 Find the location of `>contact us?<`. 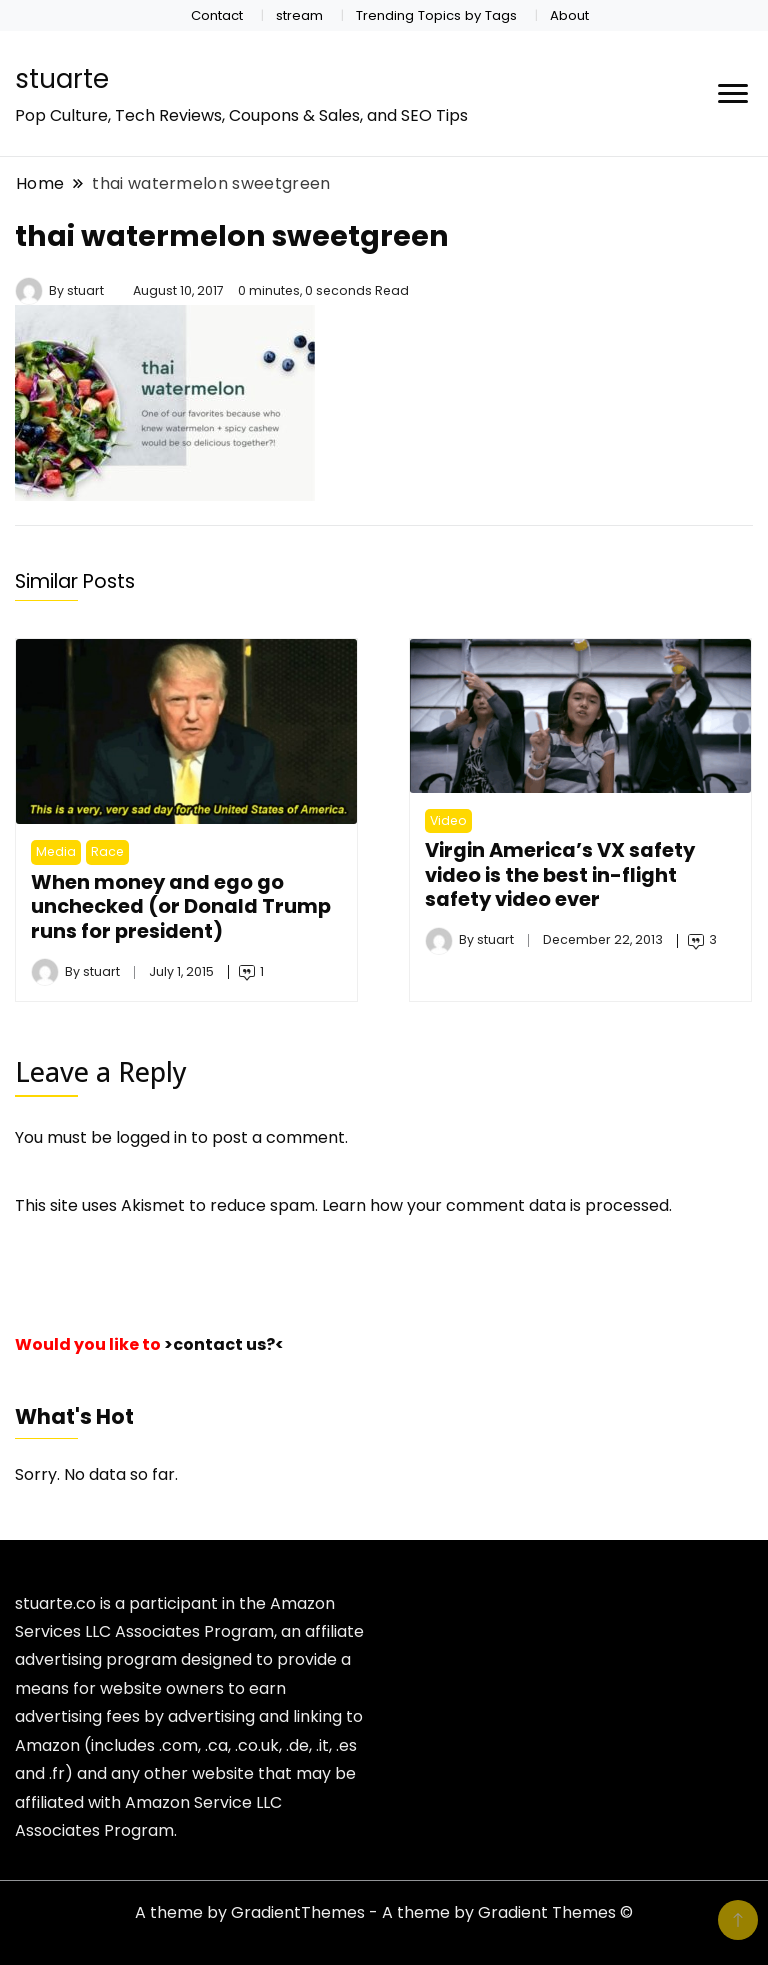

>contact us?< is located at coordinates (224, 1344).